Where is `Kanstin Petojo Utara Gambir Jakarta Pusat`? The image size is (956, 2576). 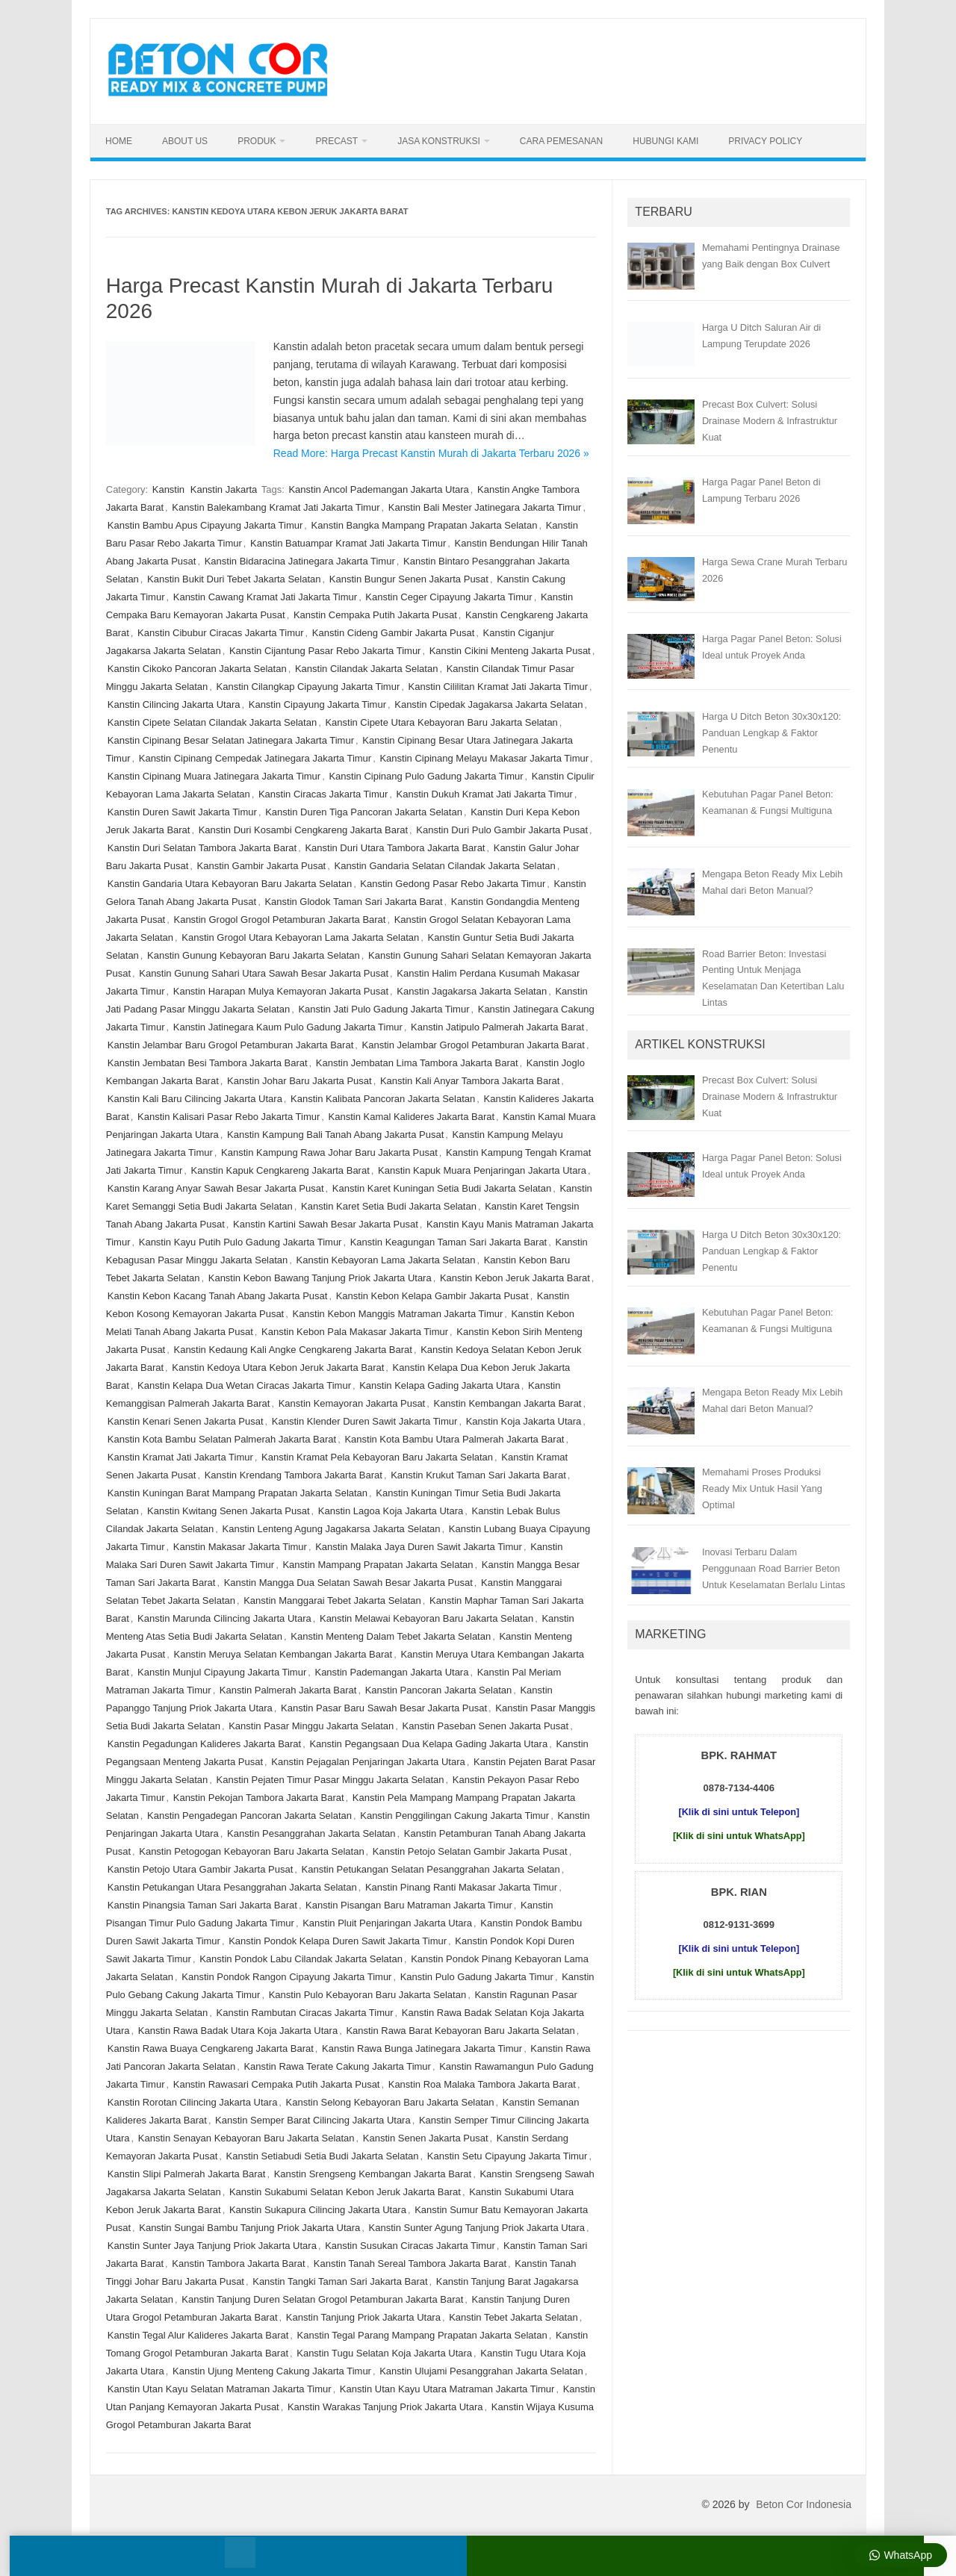
Kanstin Petojo Utara Gambir Jakarta Pusat is located at coordinates (201, 1869).